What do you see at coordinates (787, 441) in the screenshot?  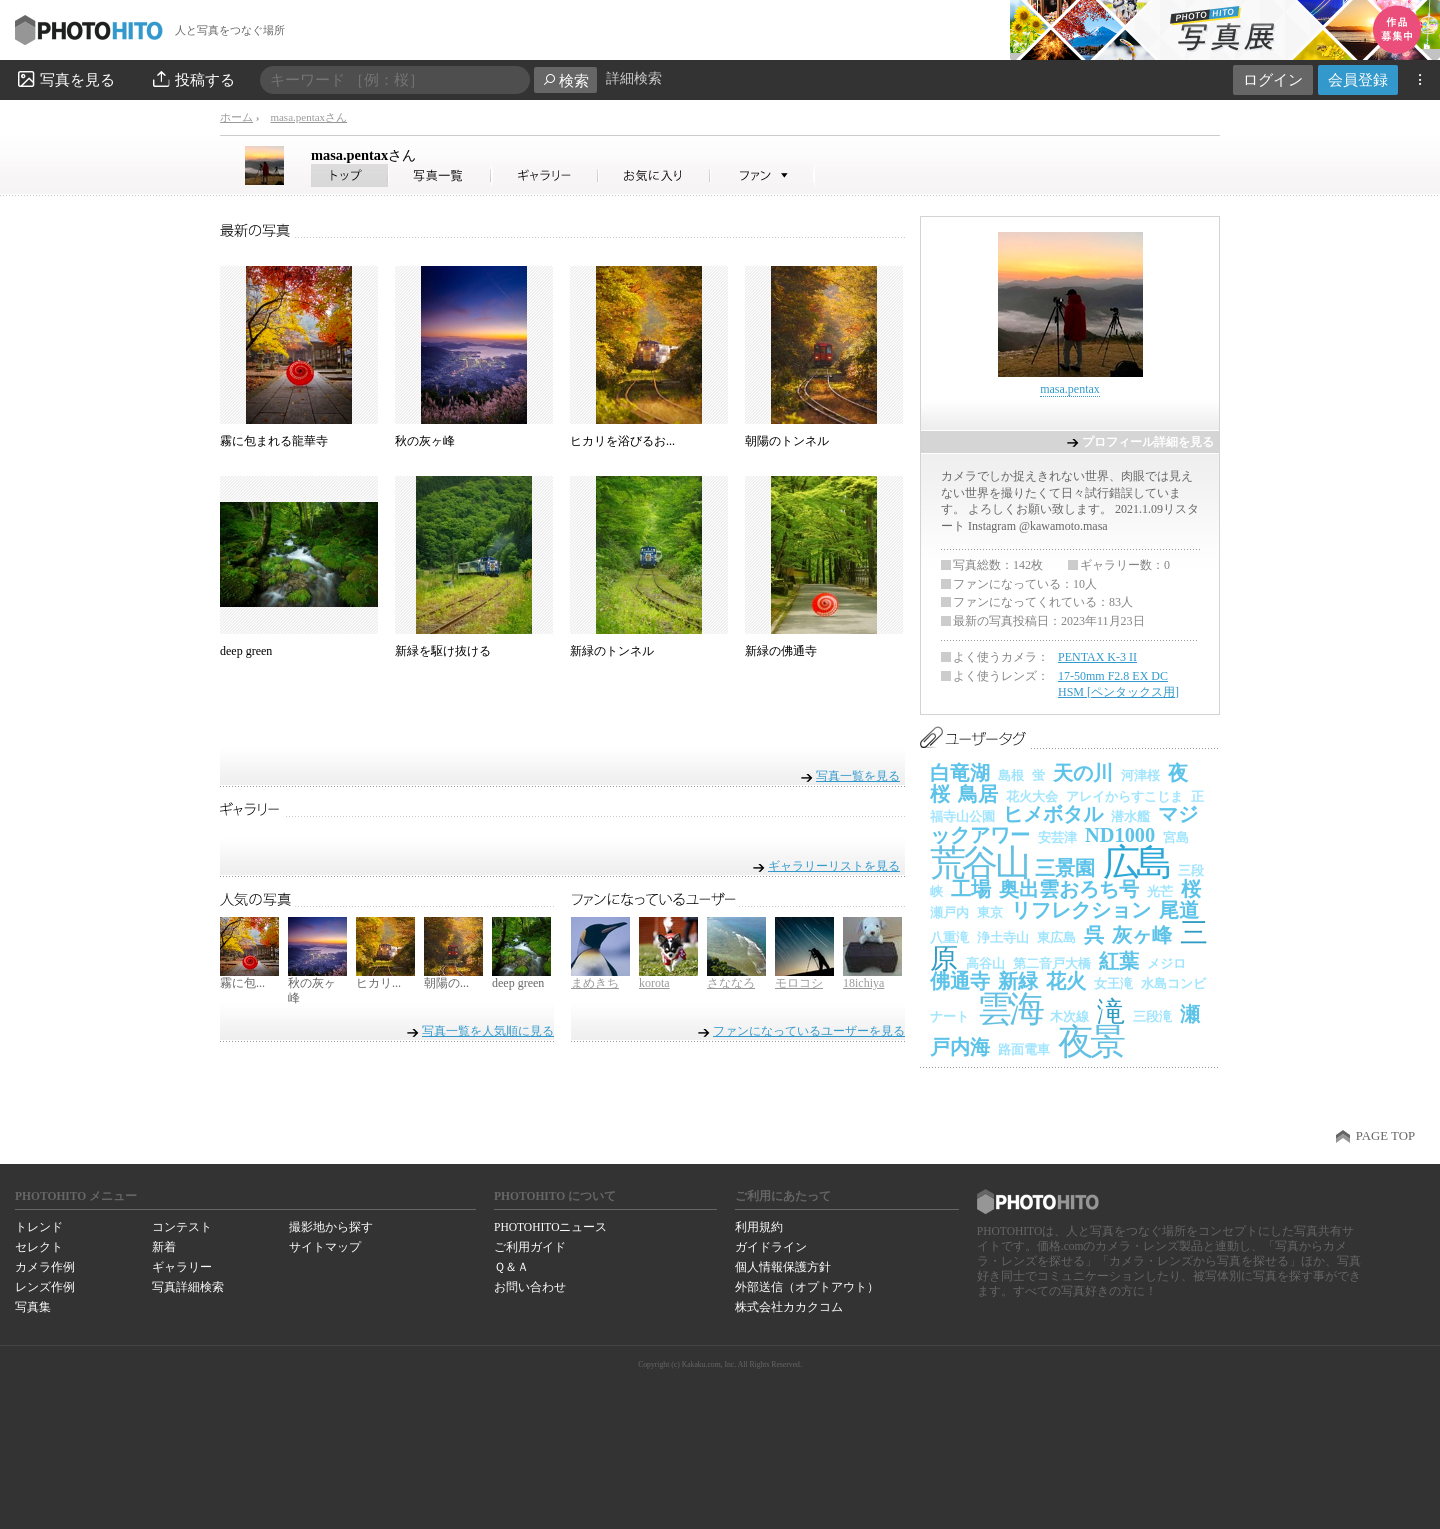 I see `朝陽のトンネル` at bounding box center [787, 441].